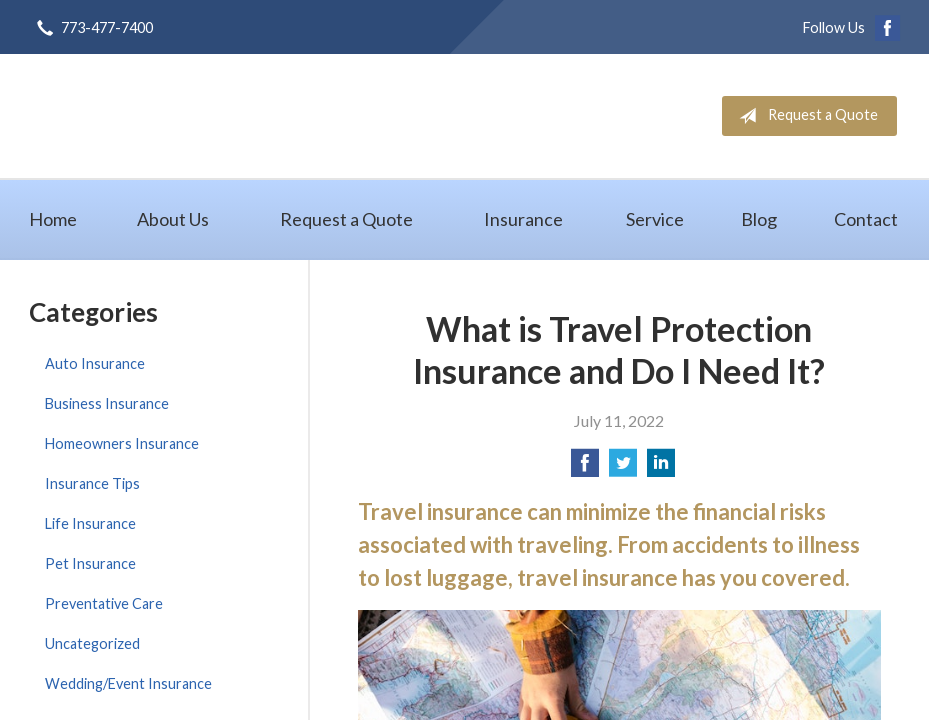  Describe the element at coordinates (92, 643) in the screenshot. I see `Uncategorized` at that location.